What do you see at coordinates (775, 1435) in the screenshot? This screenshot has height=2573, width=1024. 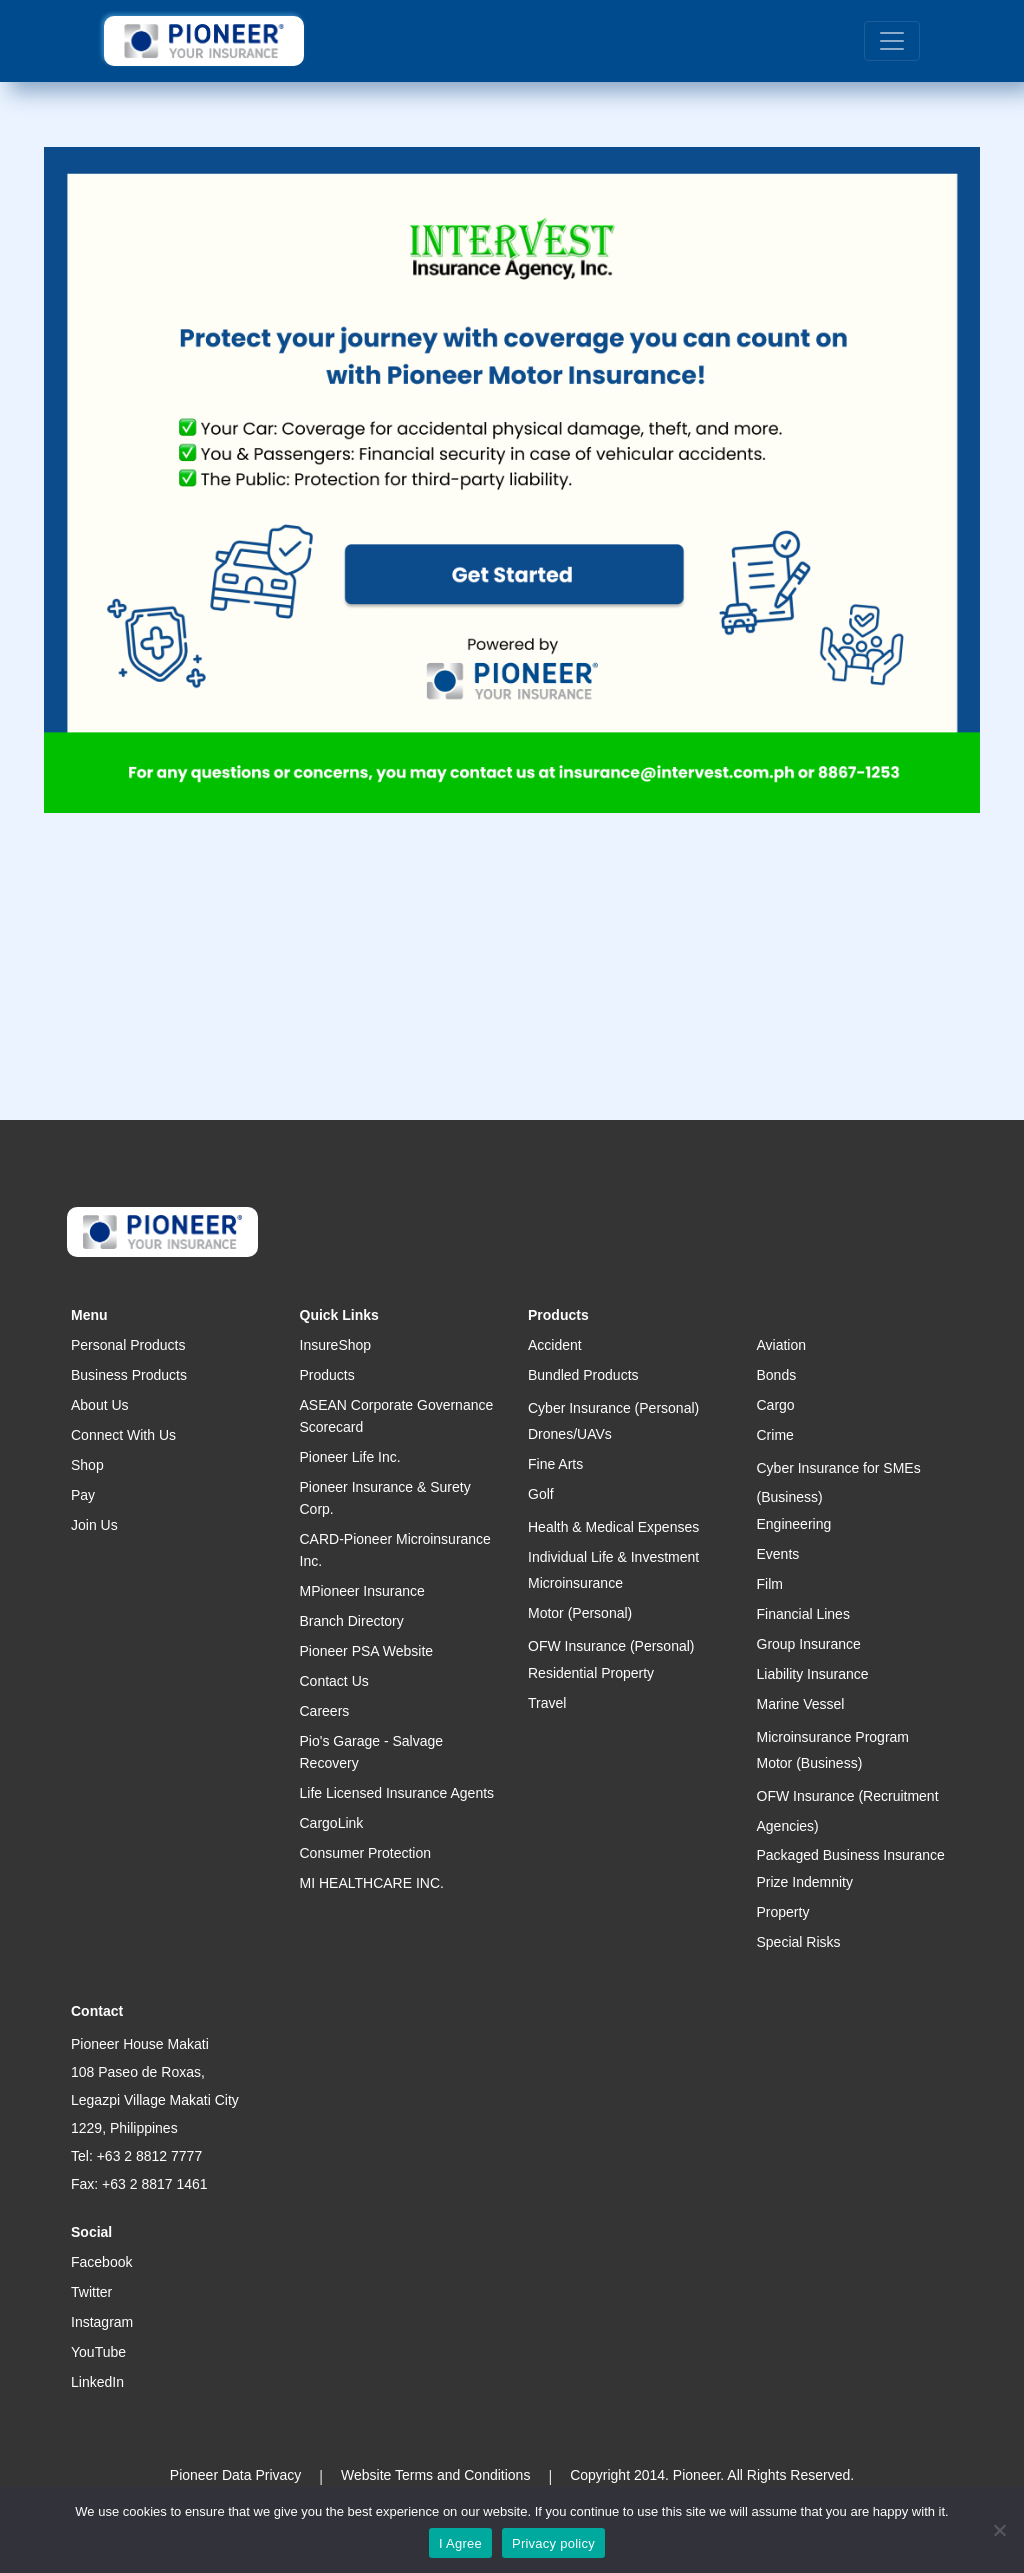 I see `Crime` at bounding box center [775, 1435].